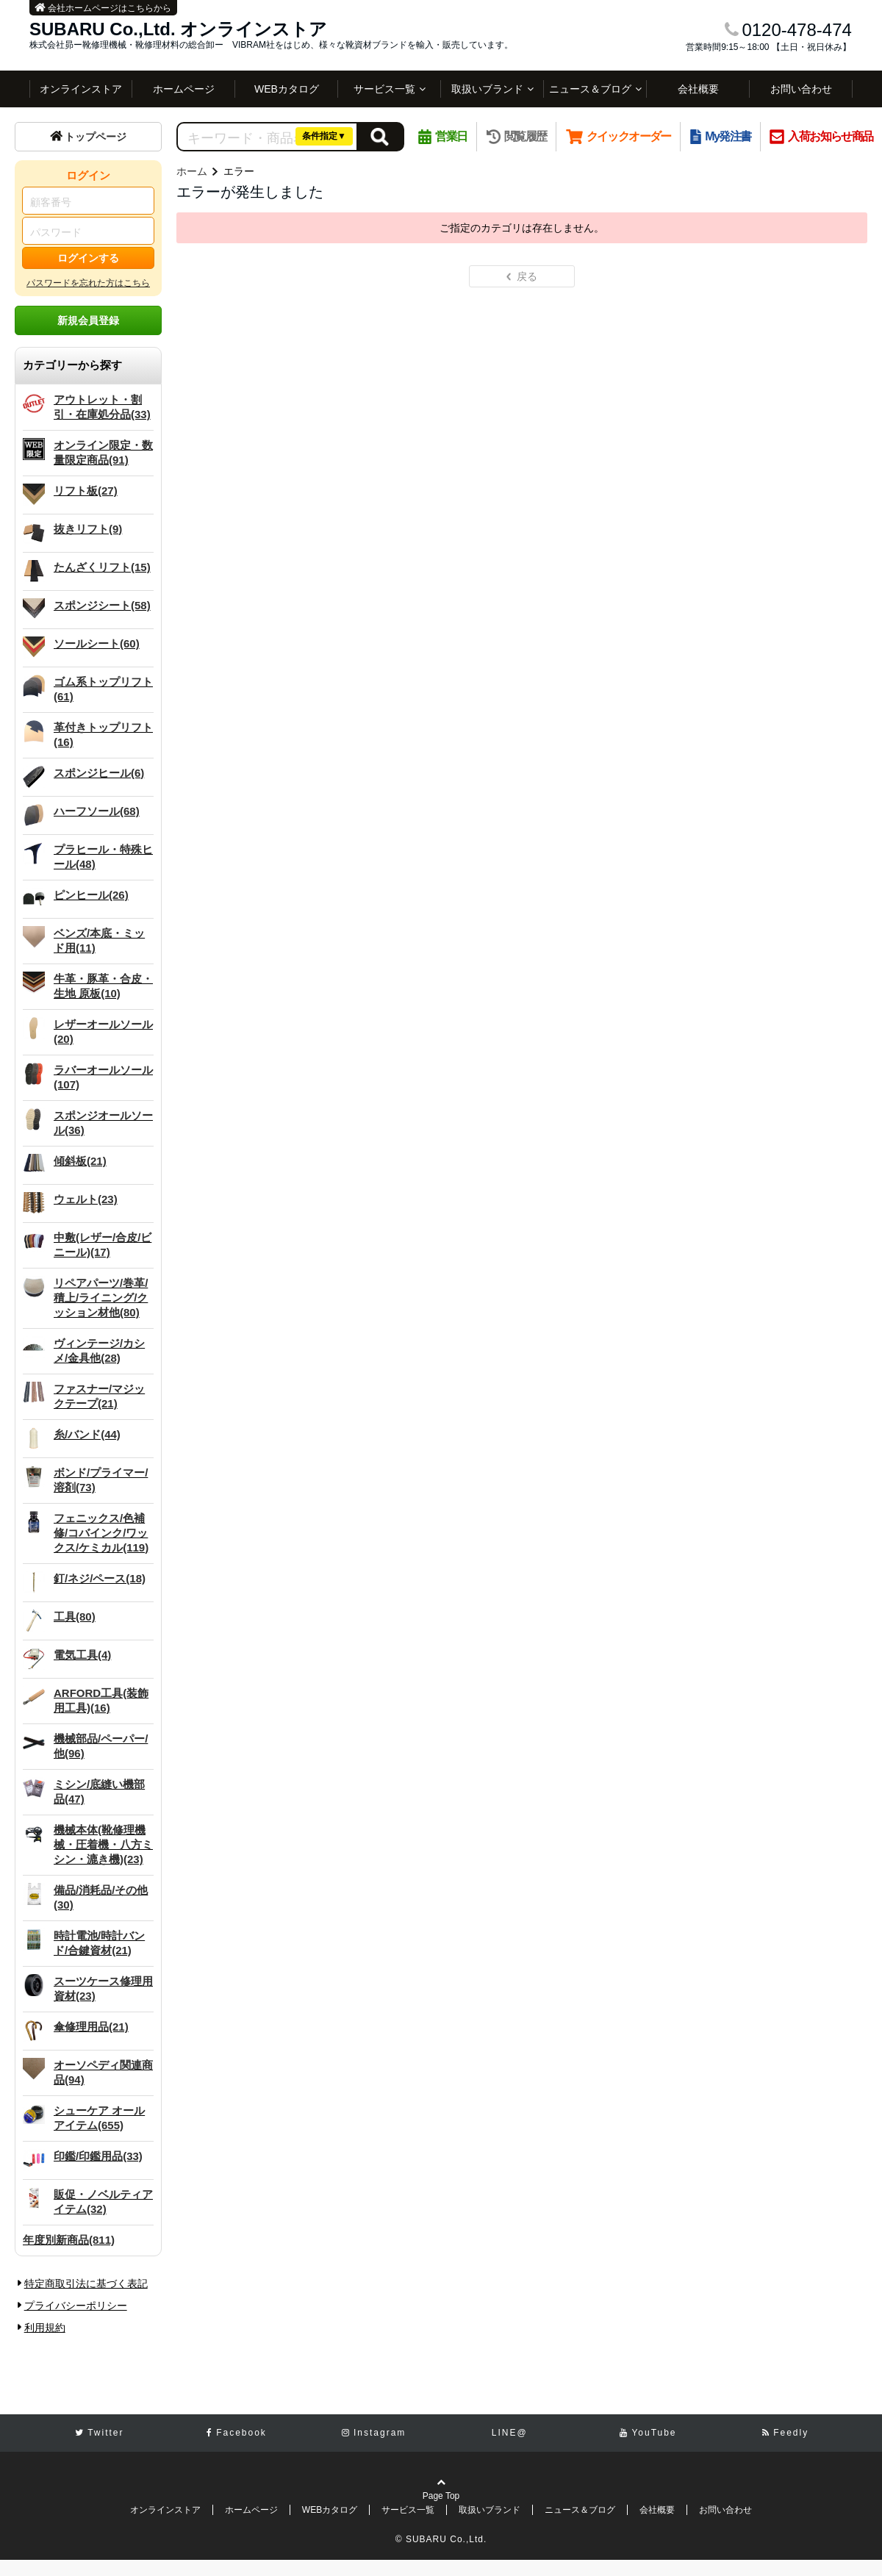 This screenshot has height=2576, width=882. I want to click on 利用規約, so click(44, 2327).